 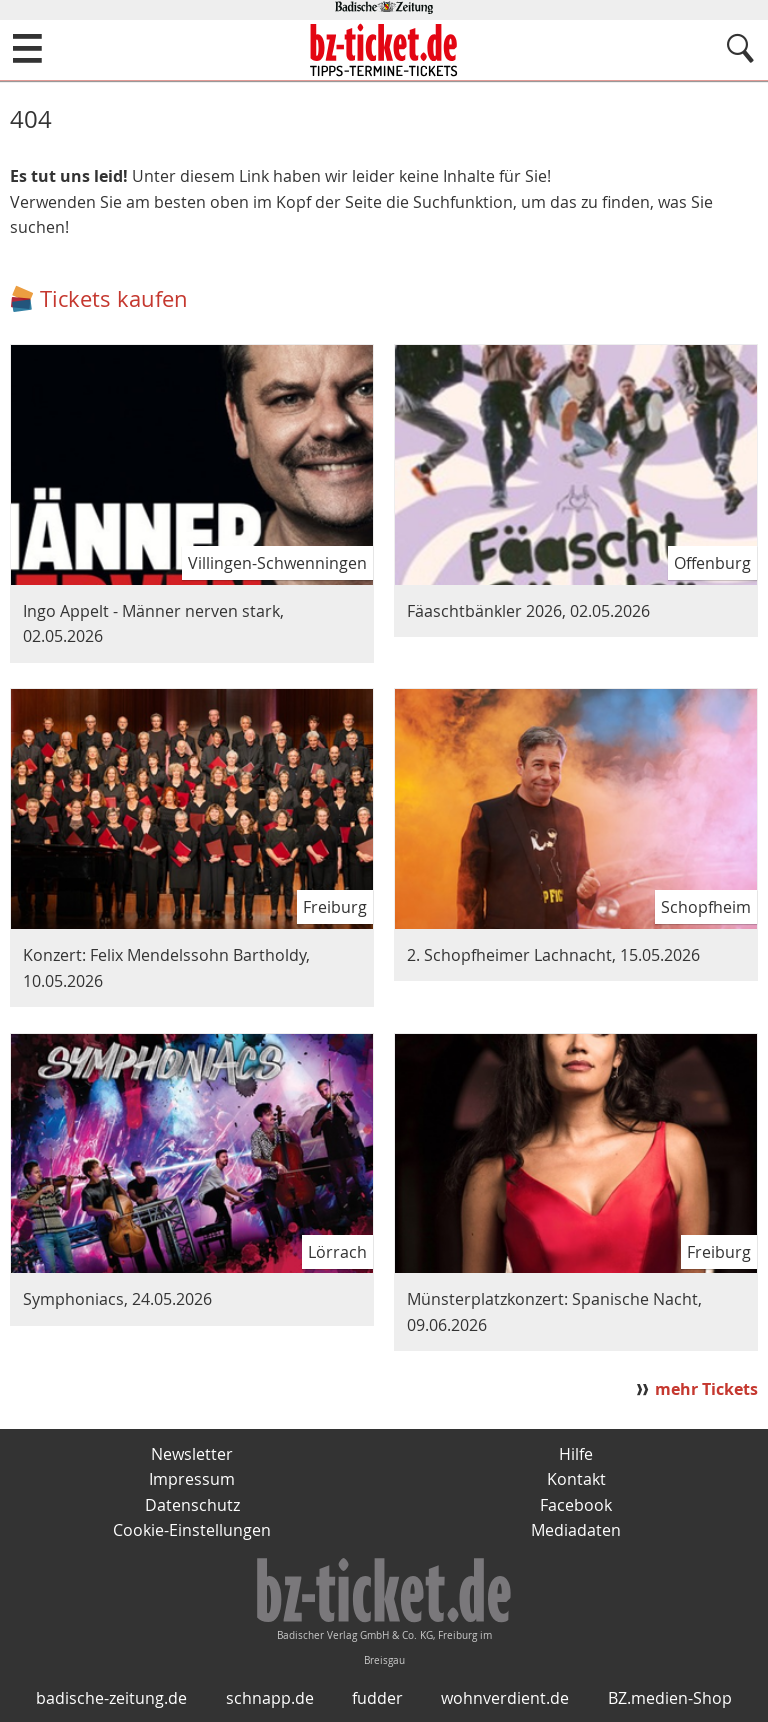 I want to click on Tickets kaufen, so click(x=114, y=298).